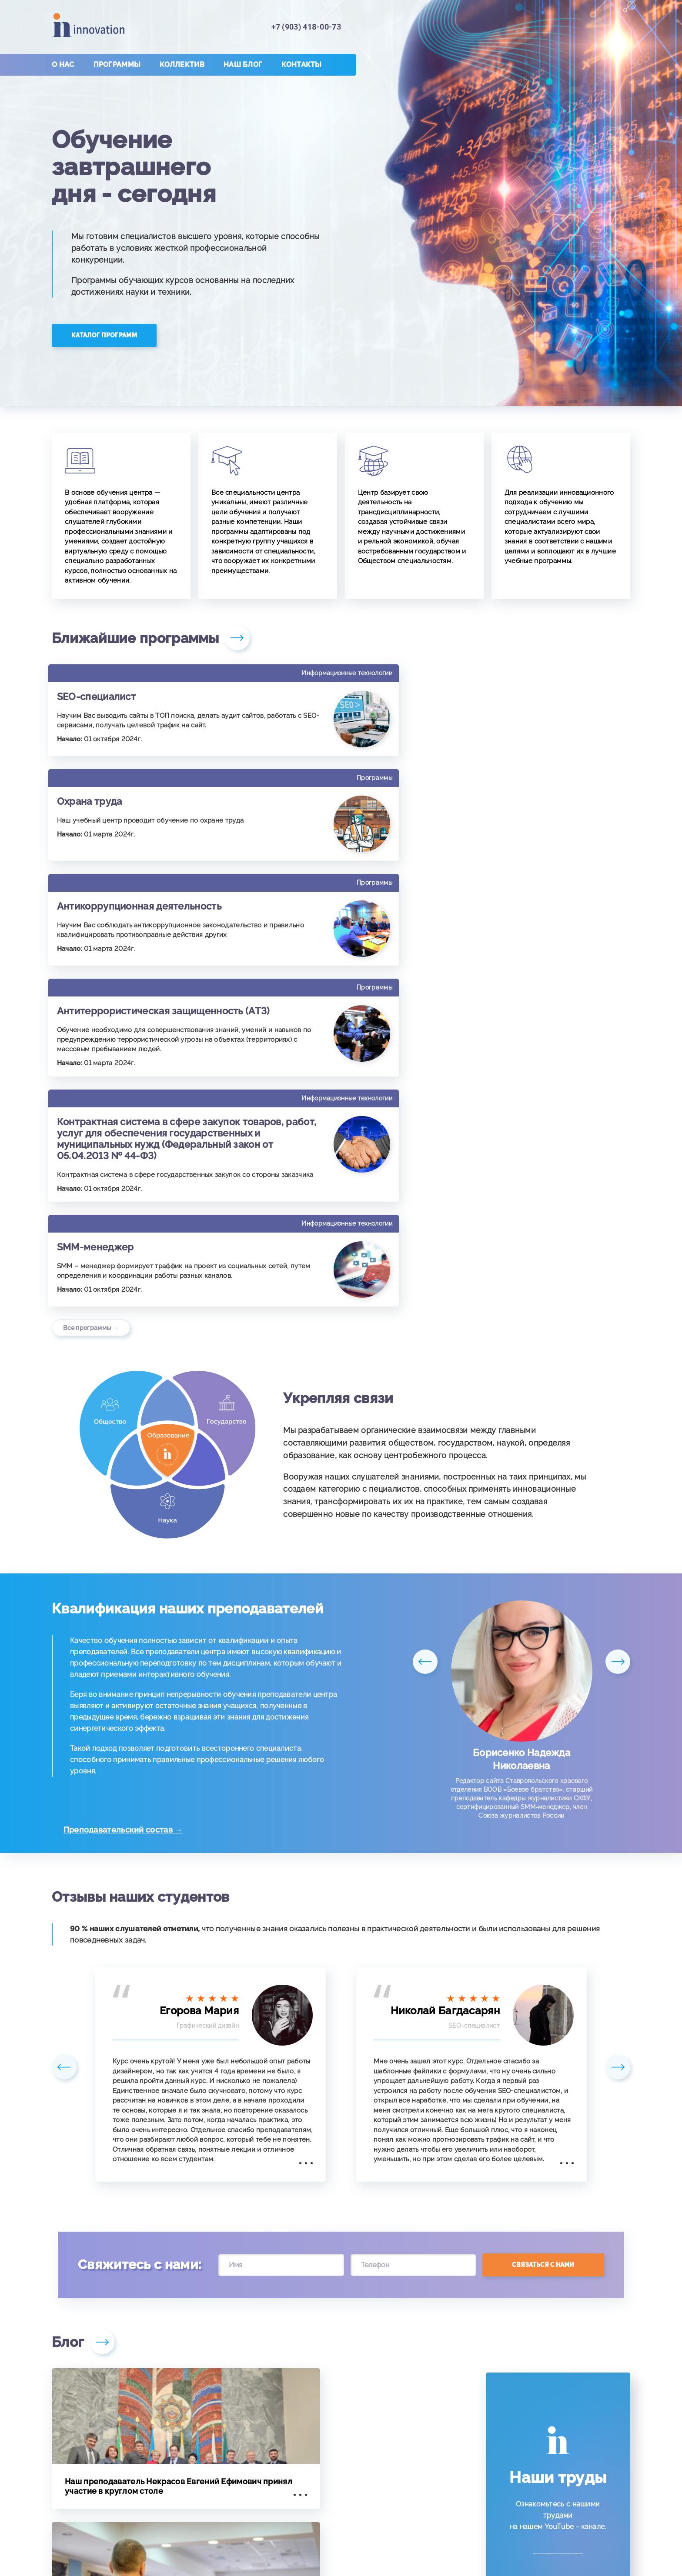  I want to click on Преподавательский состав →, so click(128, 1540).